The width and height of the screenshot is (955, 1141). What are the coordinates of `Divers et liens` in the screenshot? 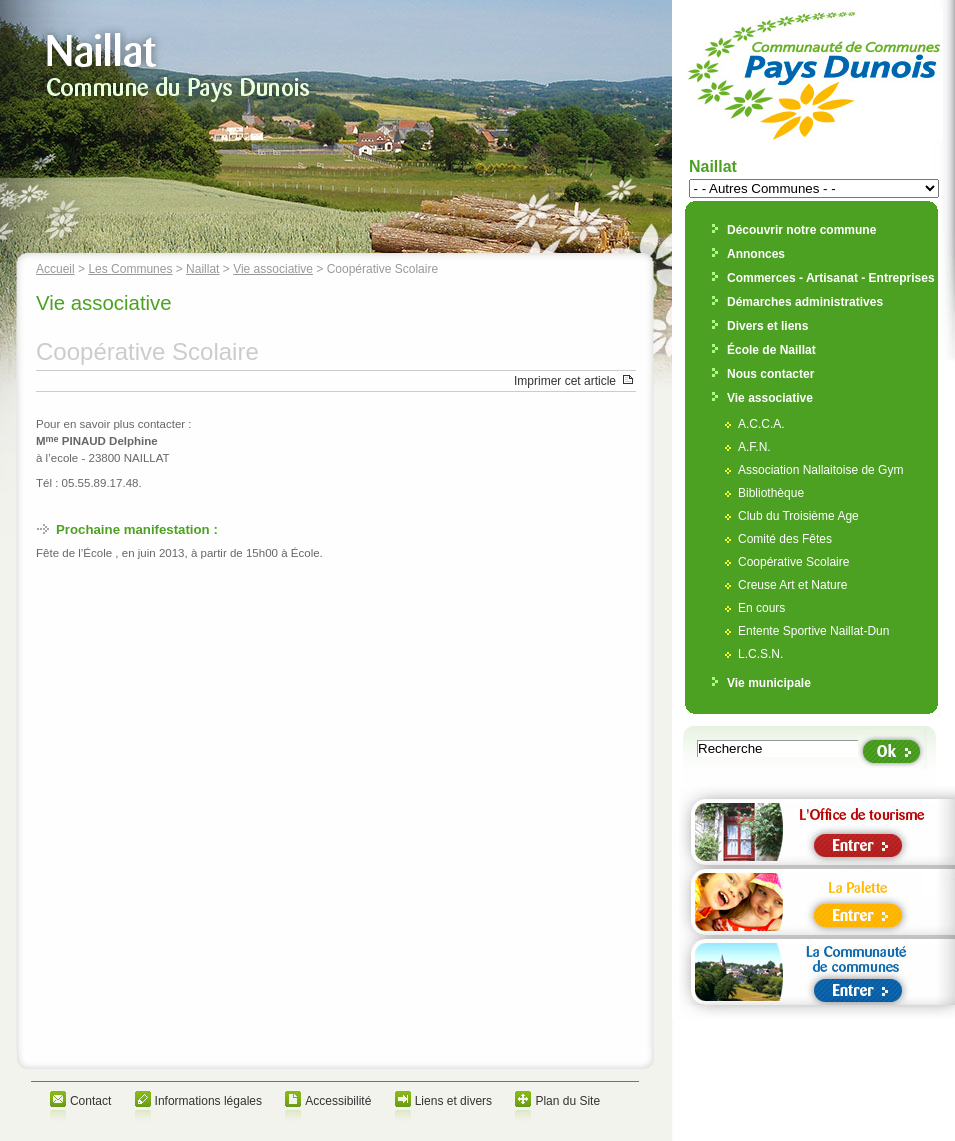 It's located at (767, 326).